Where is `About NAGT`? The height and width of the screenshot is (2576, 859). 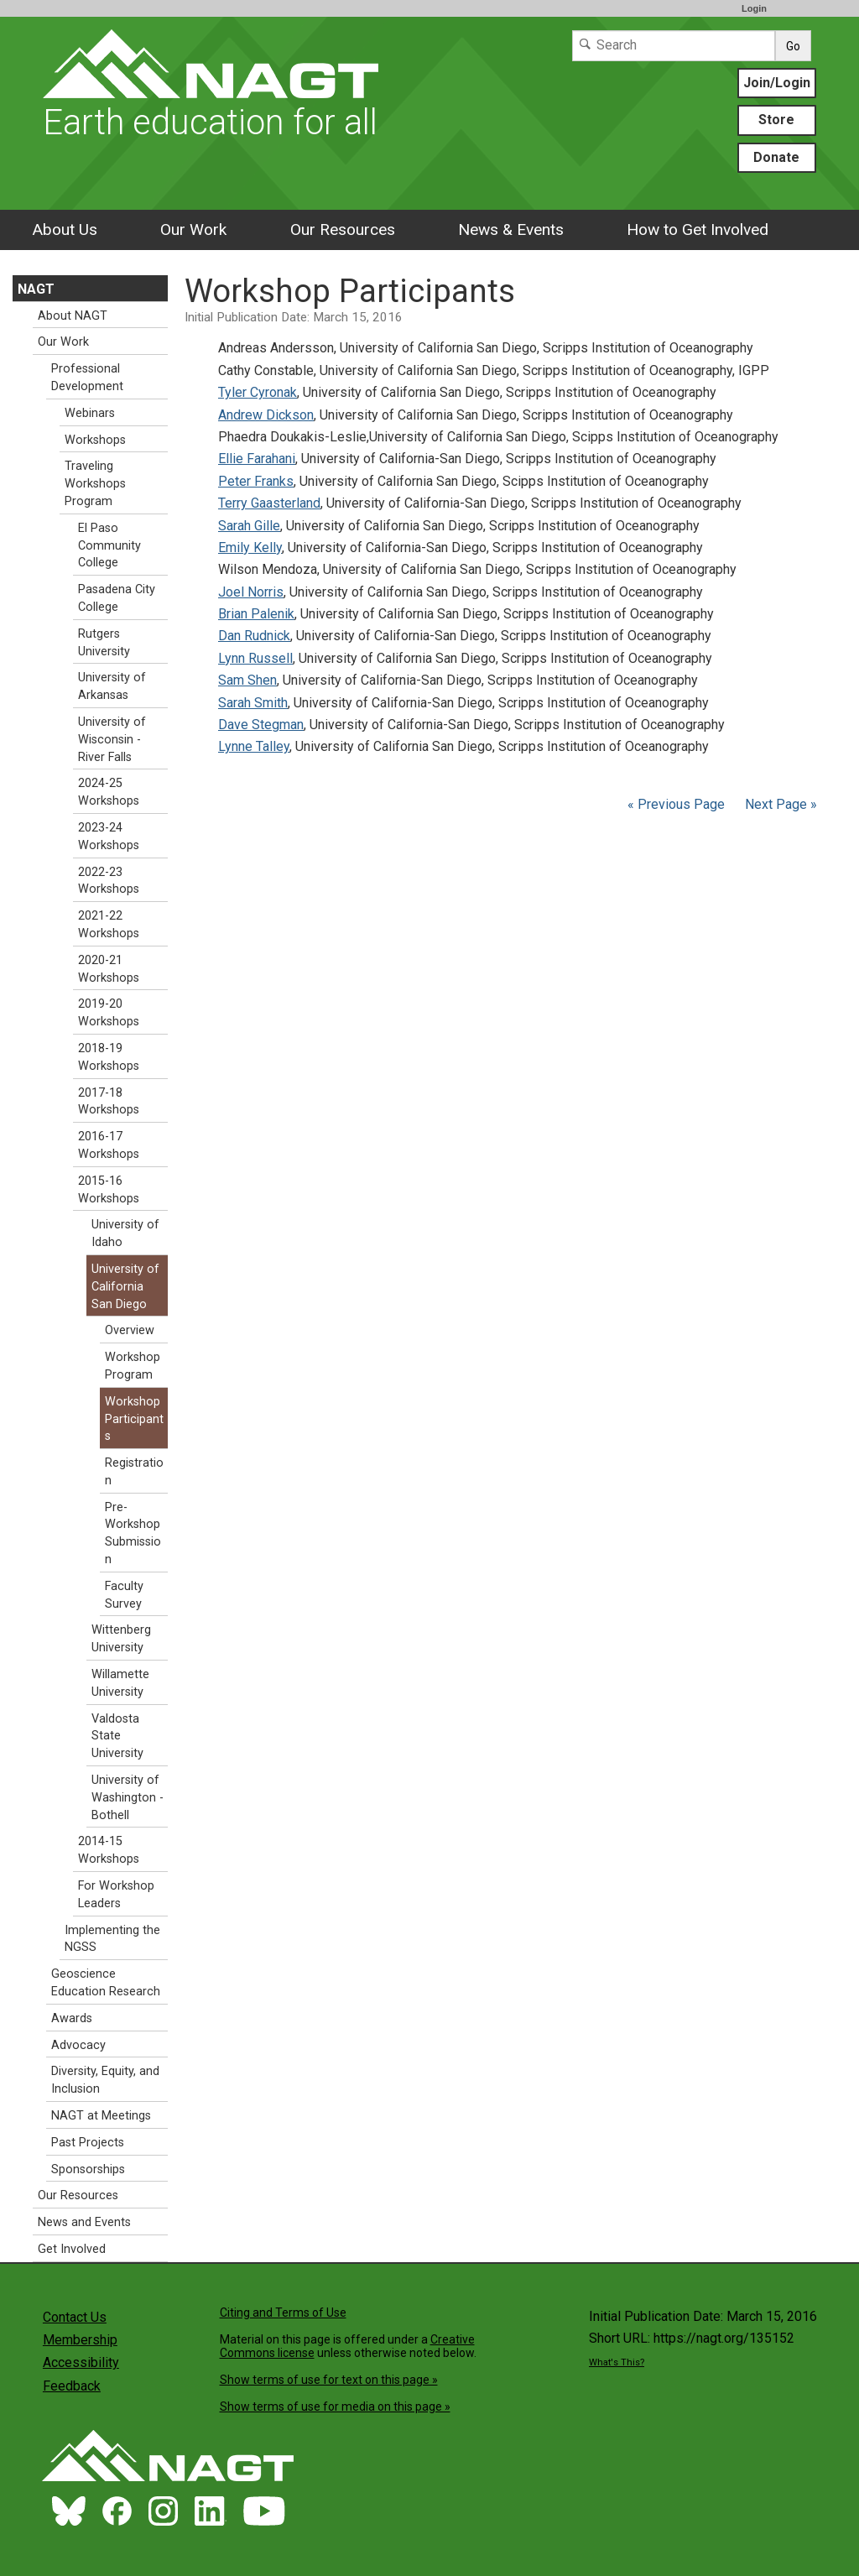
About NAGT is located at coordinates (72, 316).